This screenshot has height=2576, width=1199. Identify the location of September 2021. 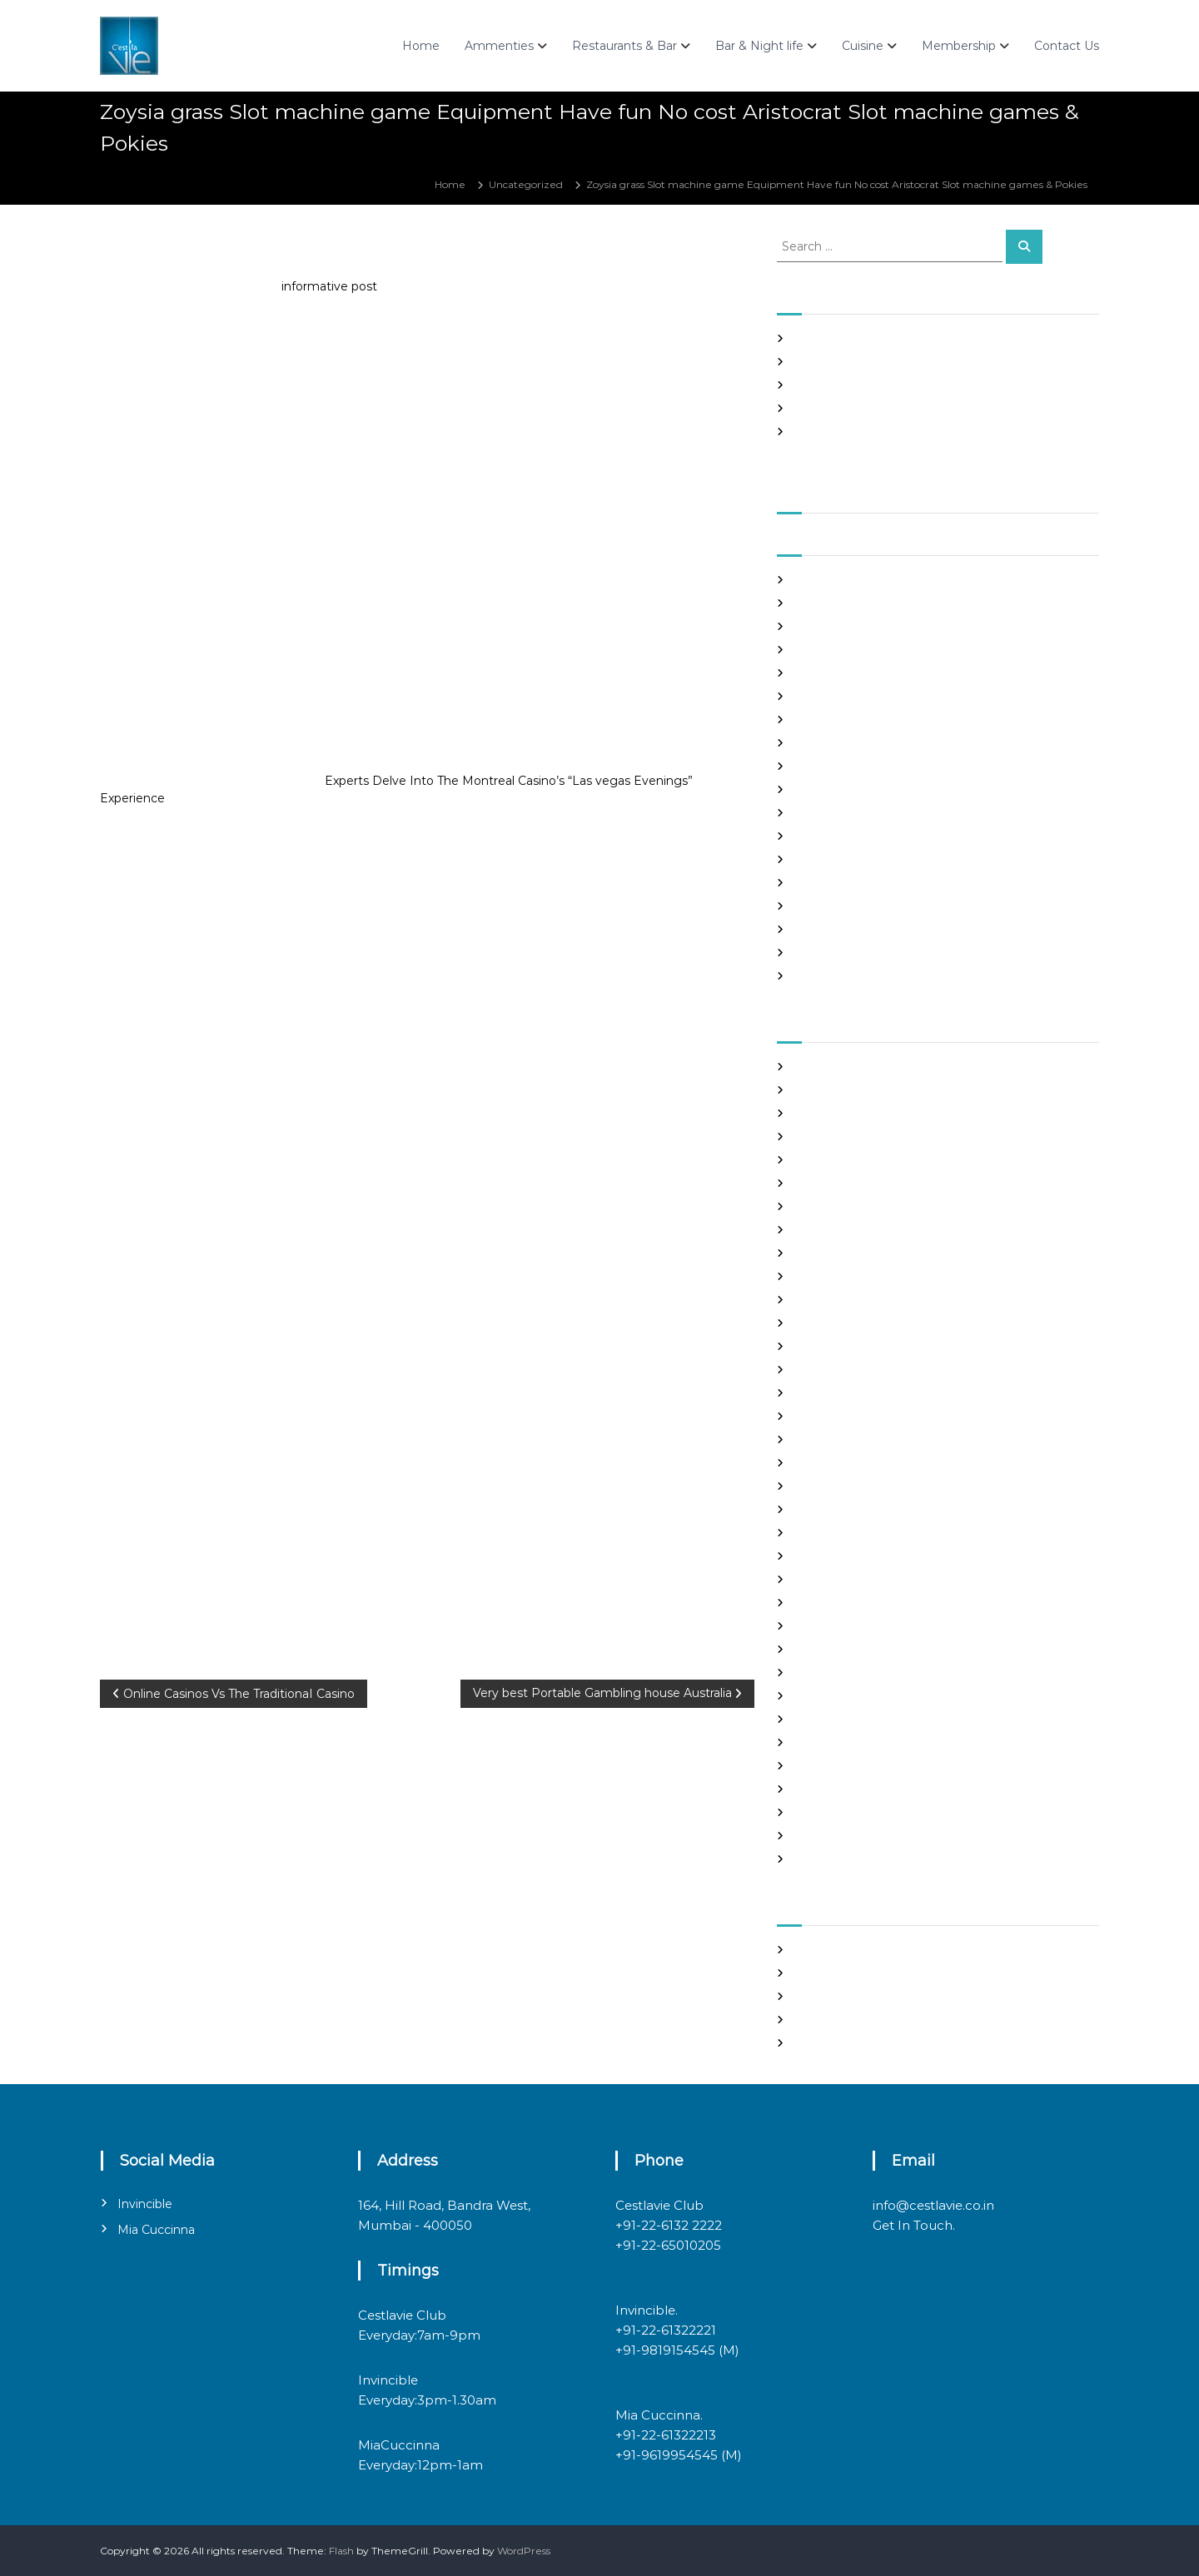
(835, 579).